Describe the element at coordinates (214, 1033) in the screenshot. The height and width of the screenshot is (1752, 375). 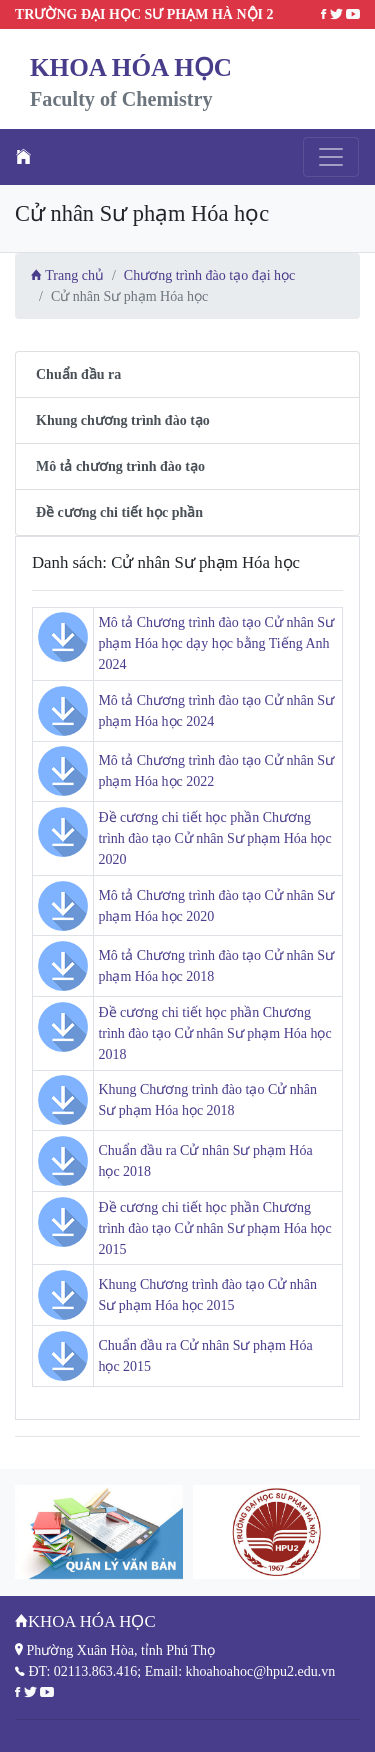
I see `Đề cương chi tiết học phần Chương trình đào tạo Cử nhân Sư phạm Hóa học 2018` at that location.